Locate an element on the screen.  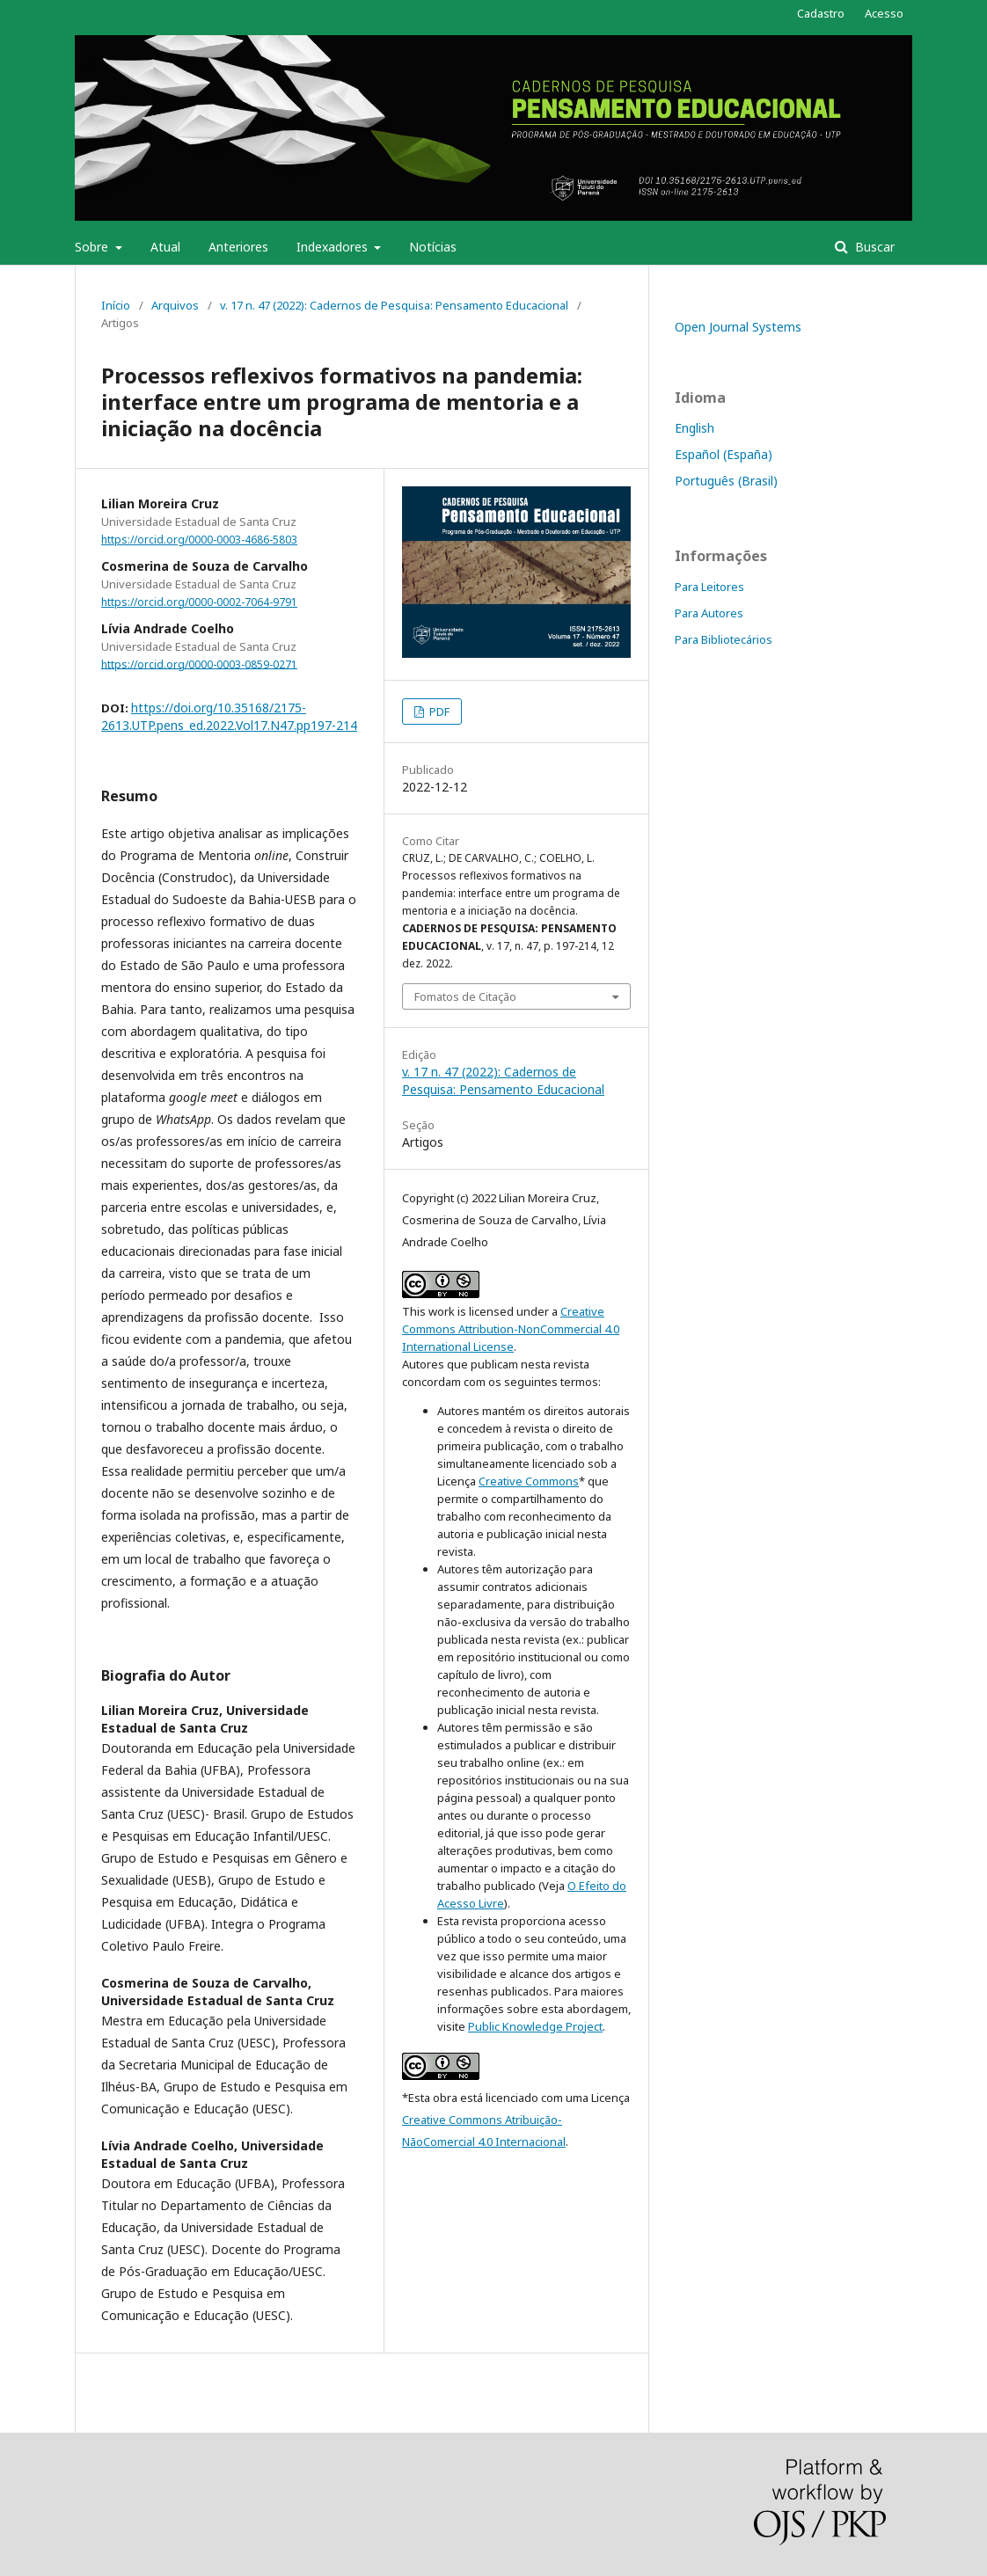
PDF is located at coordinates (438, 711).